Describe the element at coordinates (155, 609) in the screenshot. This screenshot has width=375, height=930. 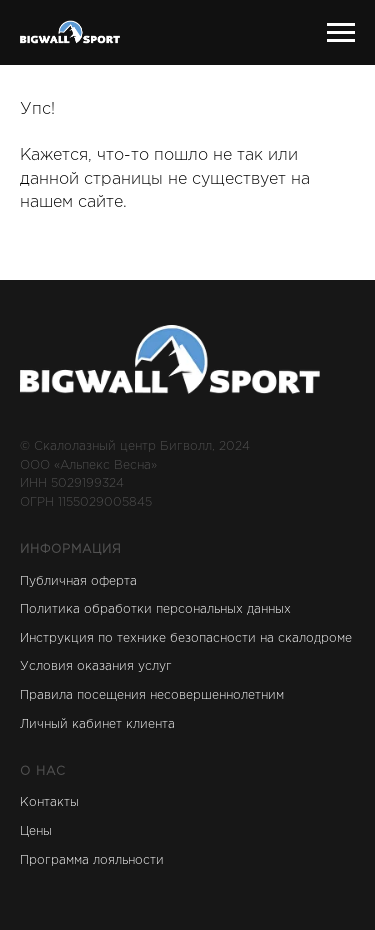
I see `Политика обработки персональных данных` at that location.